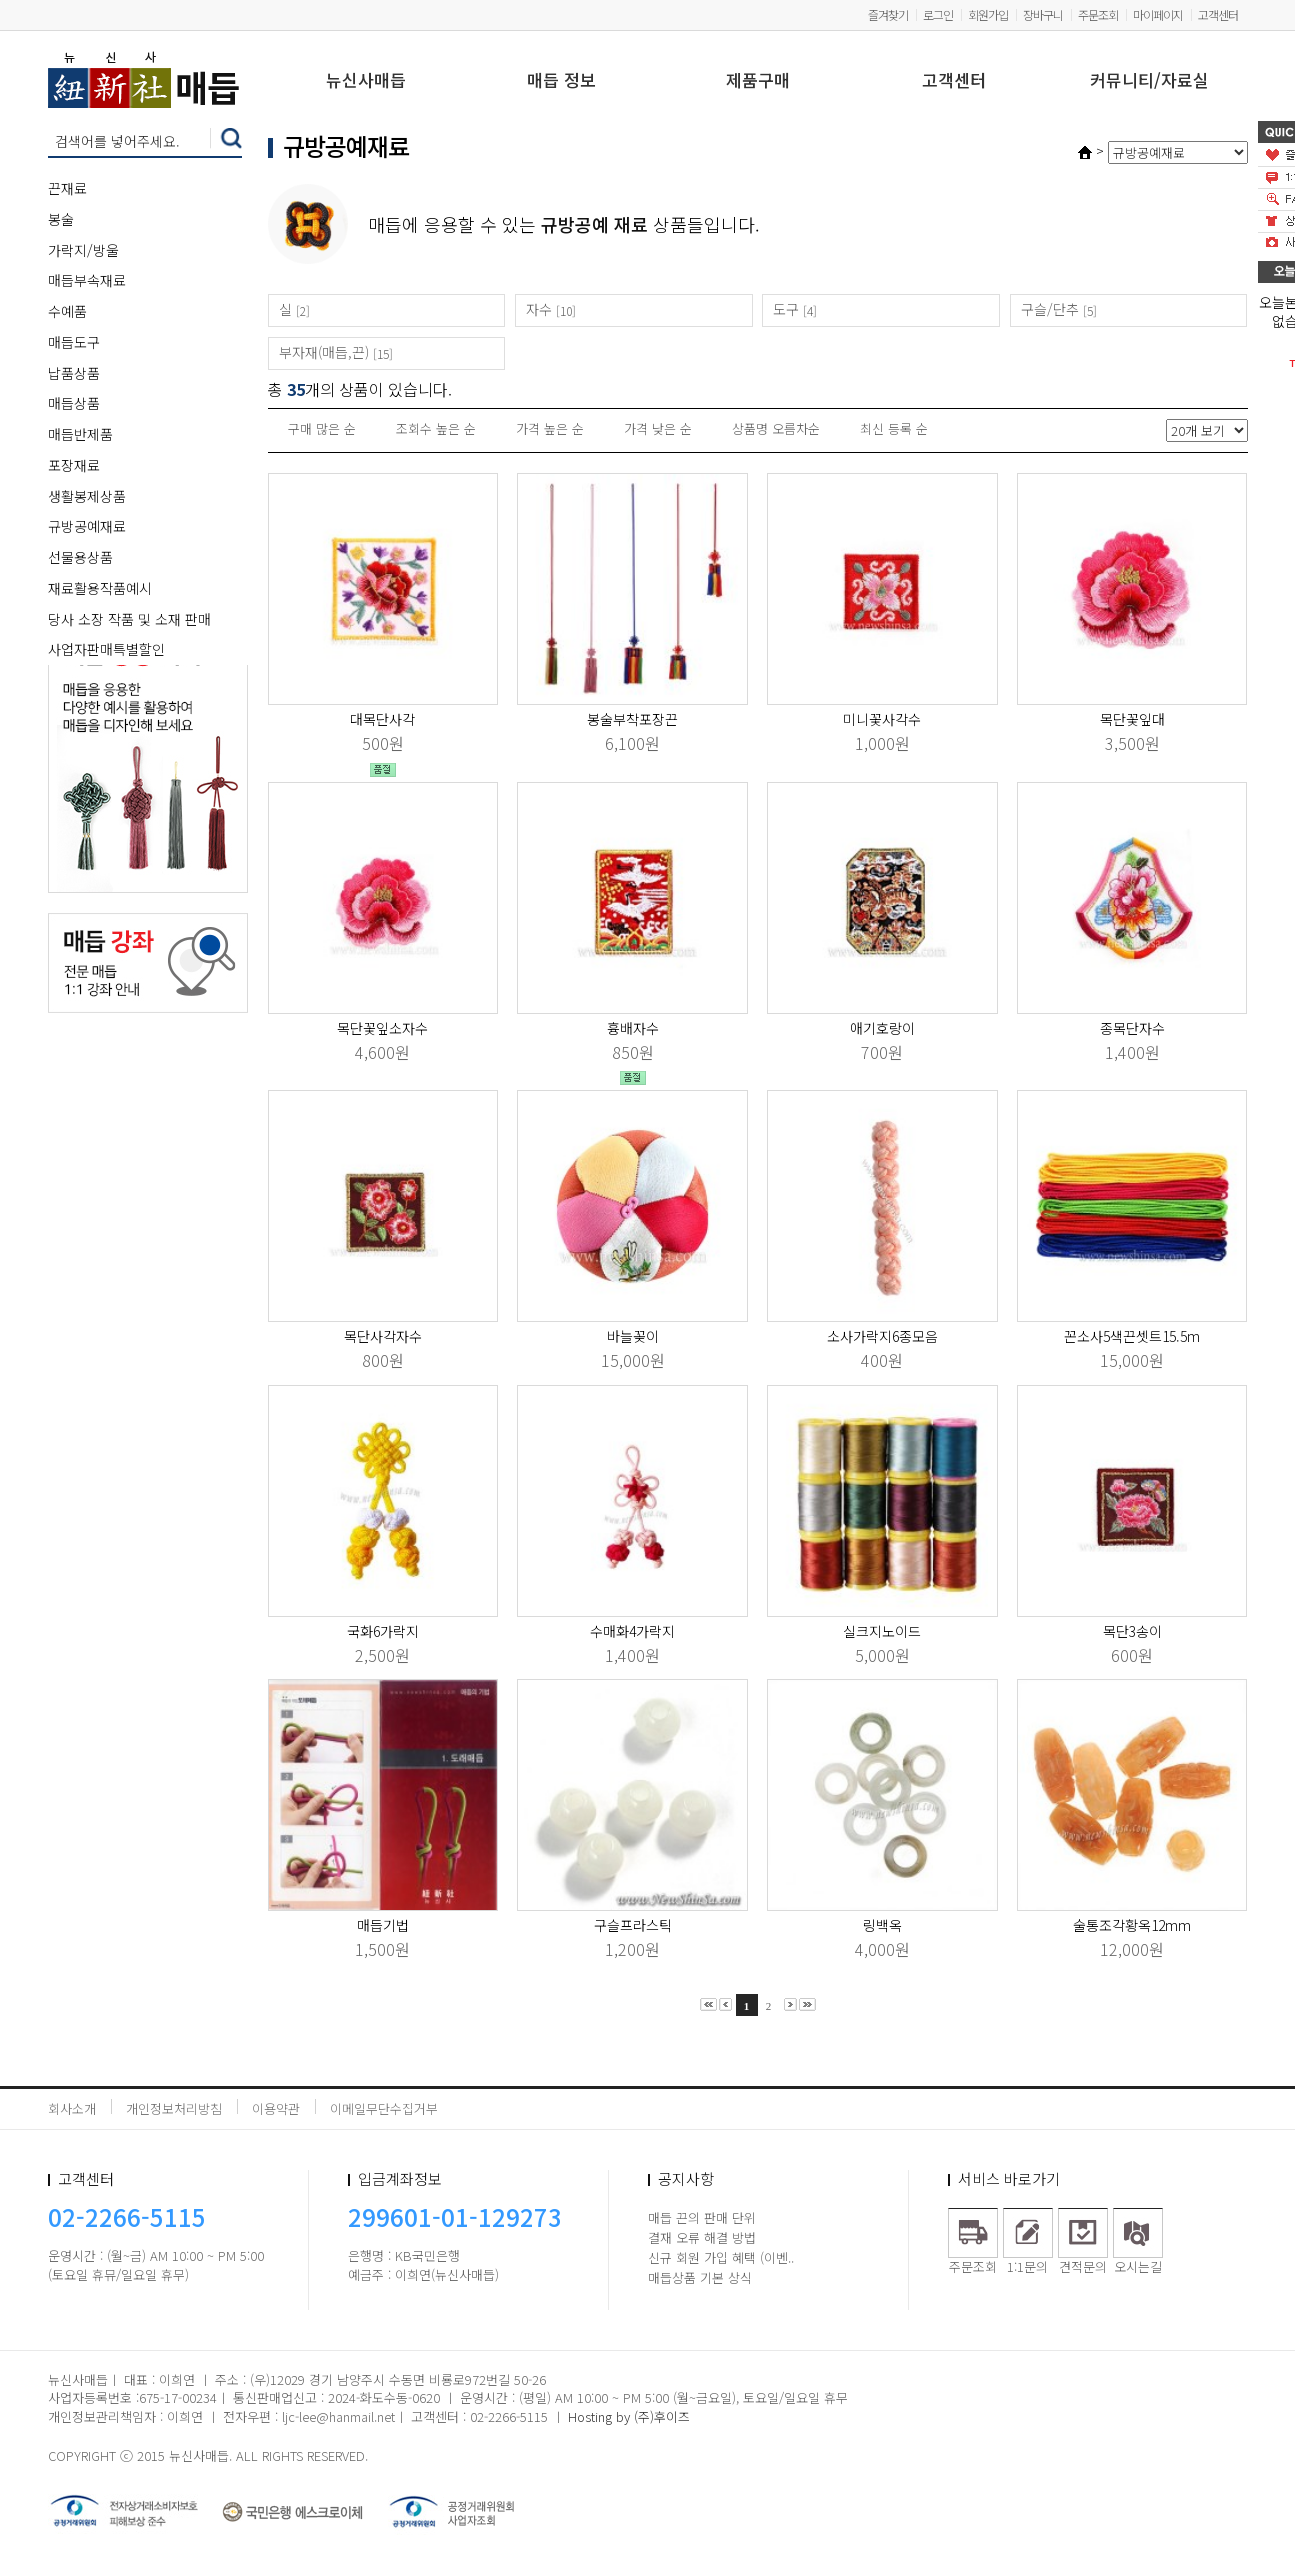  I want to click on 구슬/단추, so click(1050, 309).